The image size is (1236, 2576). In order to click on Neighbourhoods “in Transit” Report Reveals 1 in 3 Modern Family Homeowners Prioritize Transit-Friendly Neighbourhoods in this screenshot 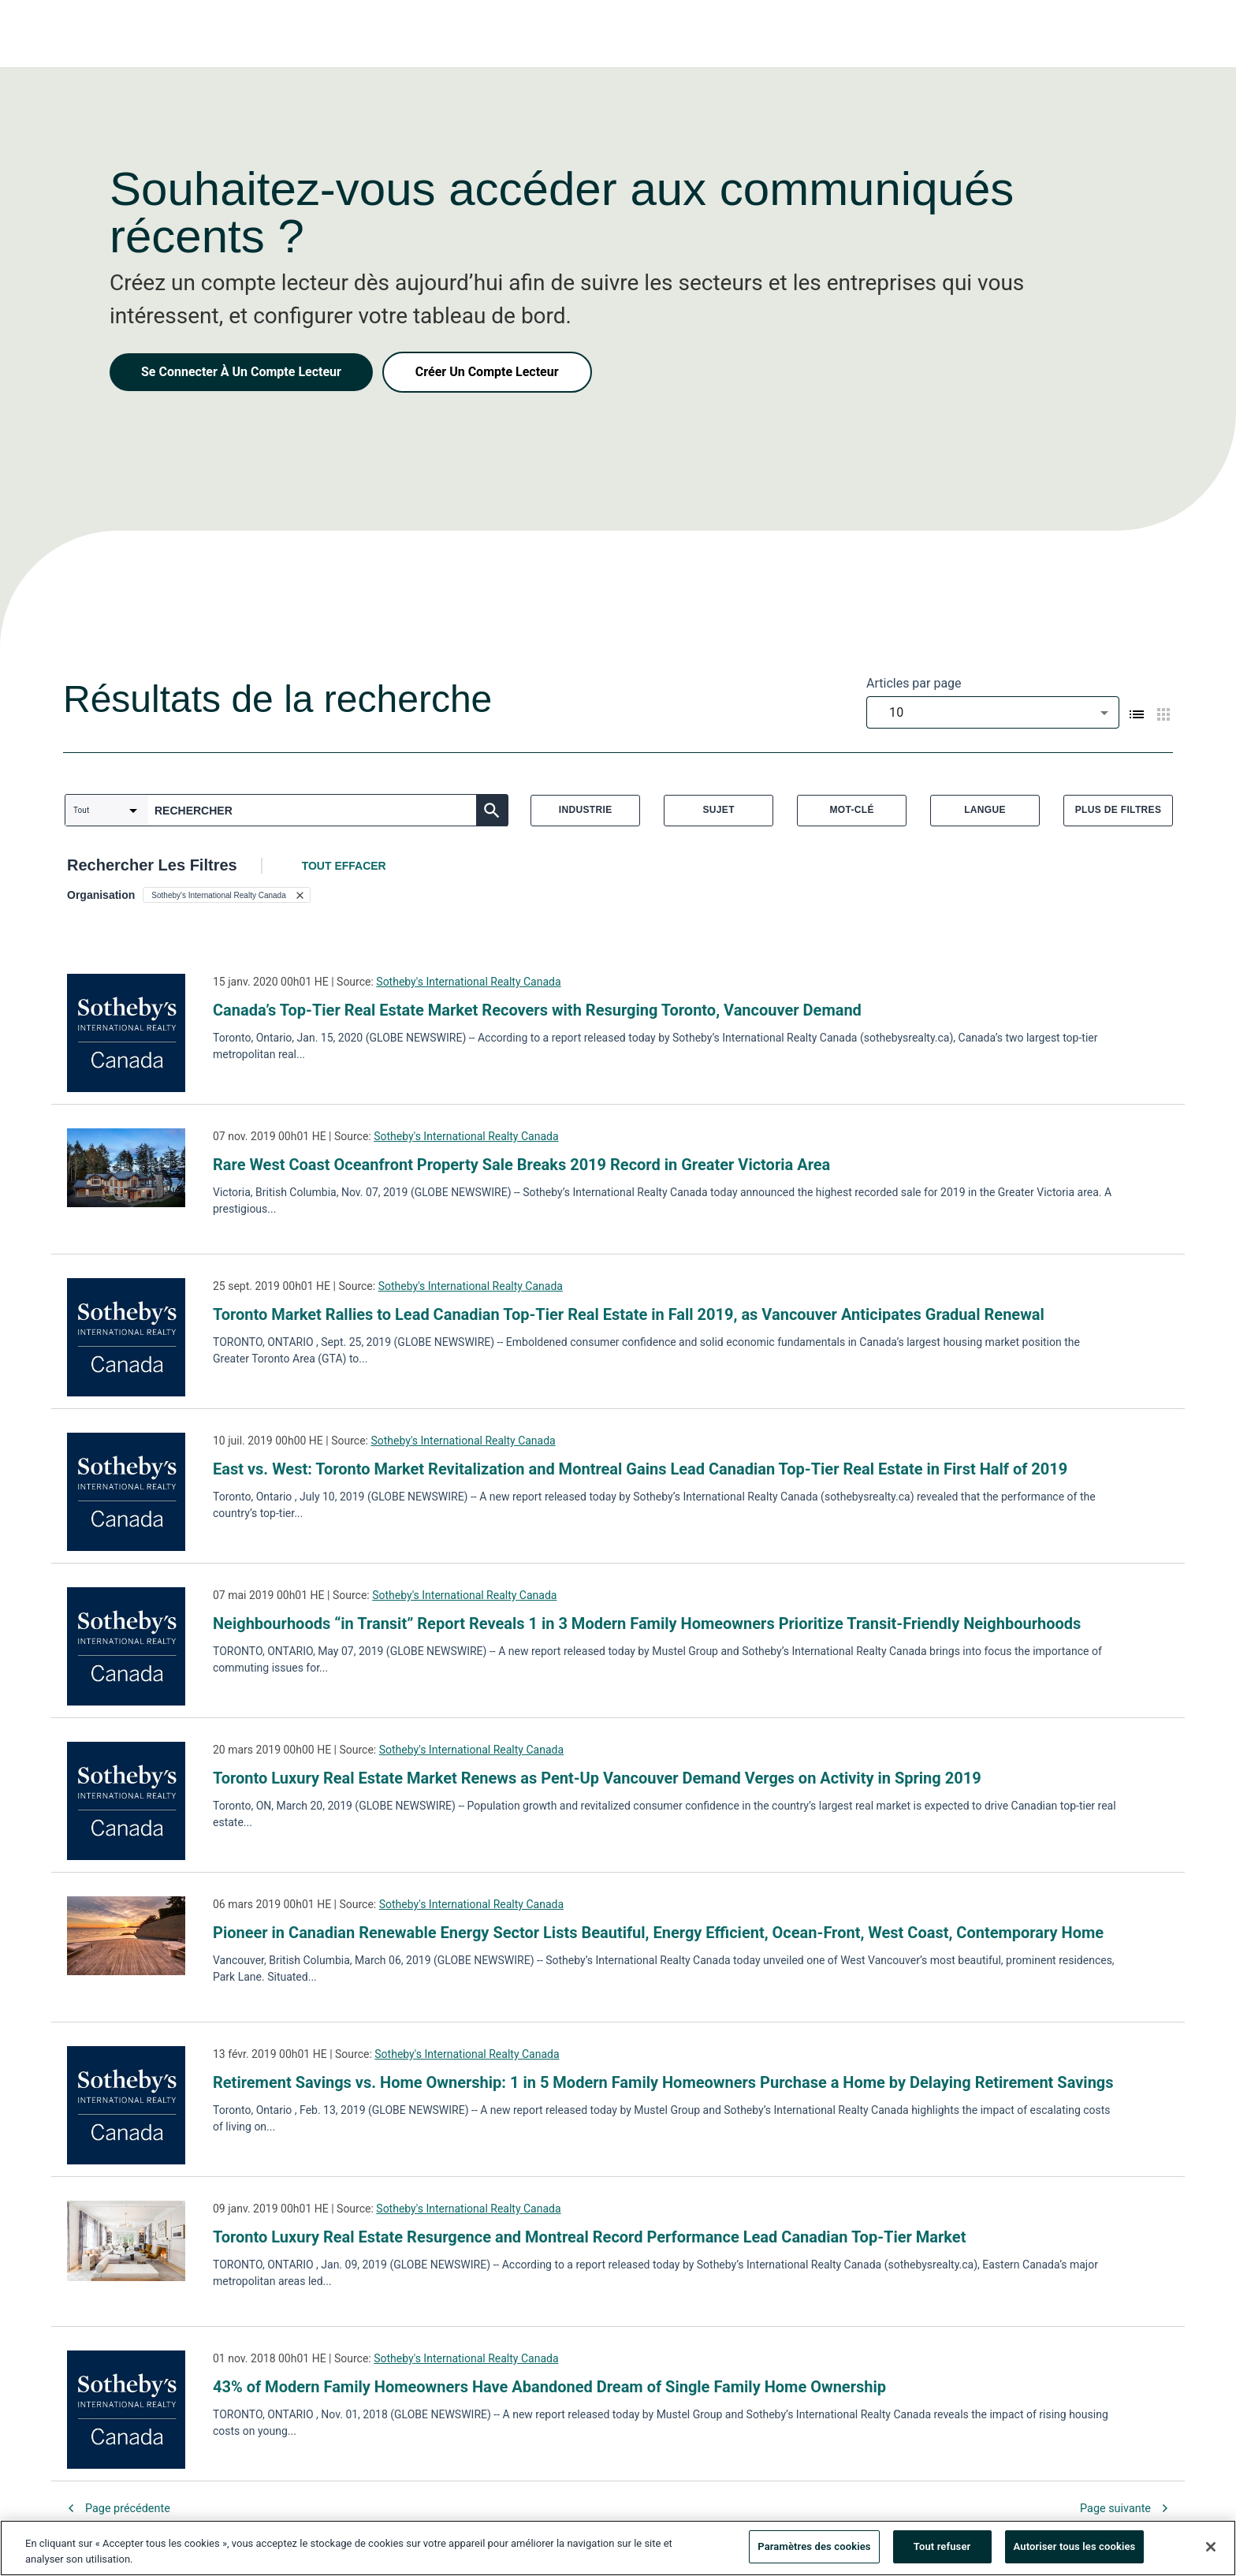, I will do `click(647, 1623)`.